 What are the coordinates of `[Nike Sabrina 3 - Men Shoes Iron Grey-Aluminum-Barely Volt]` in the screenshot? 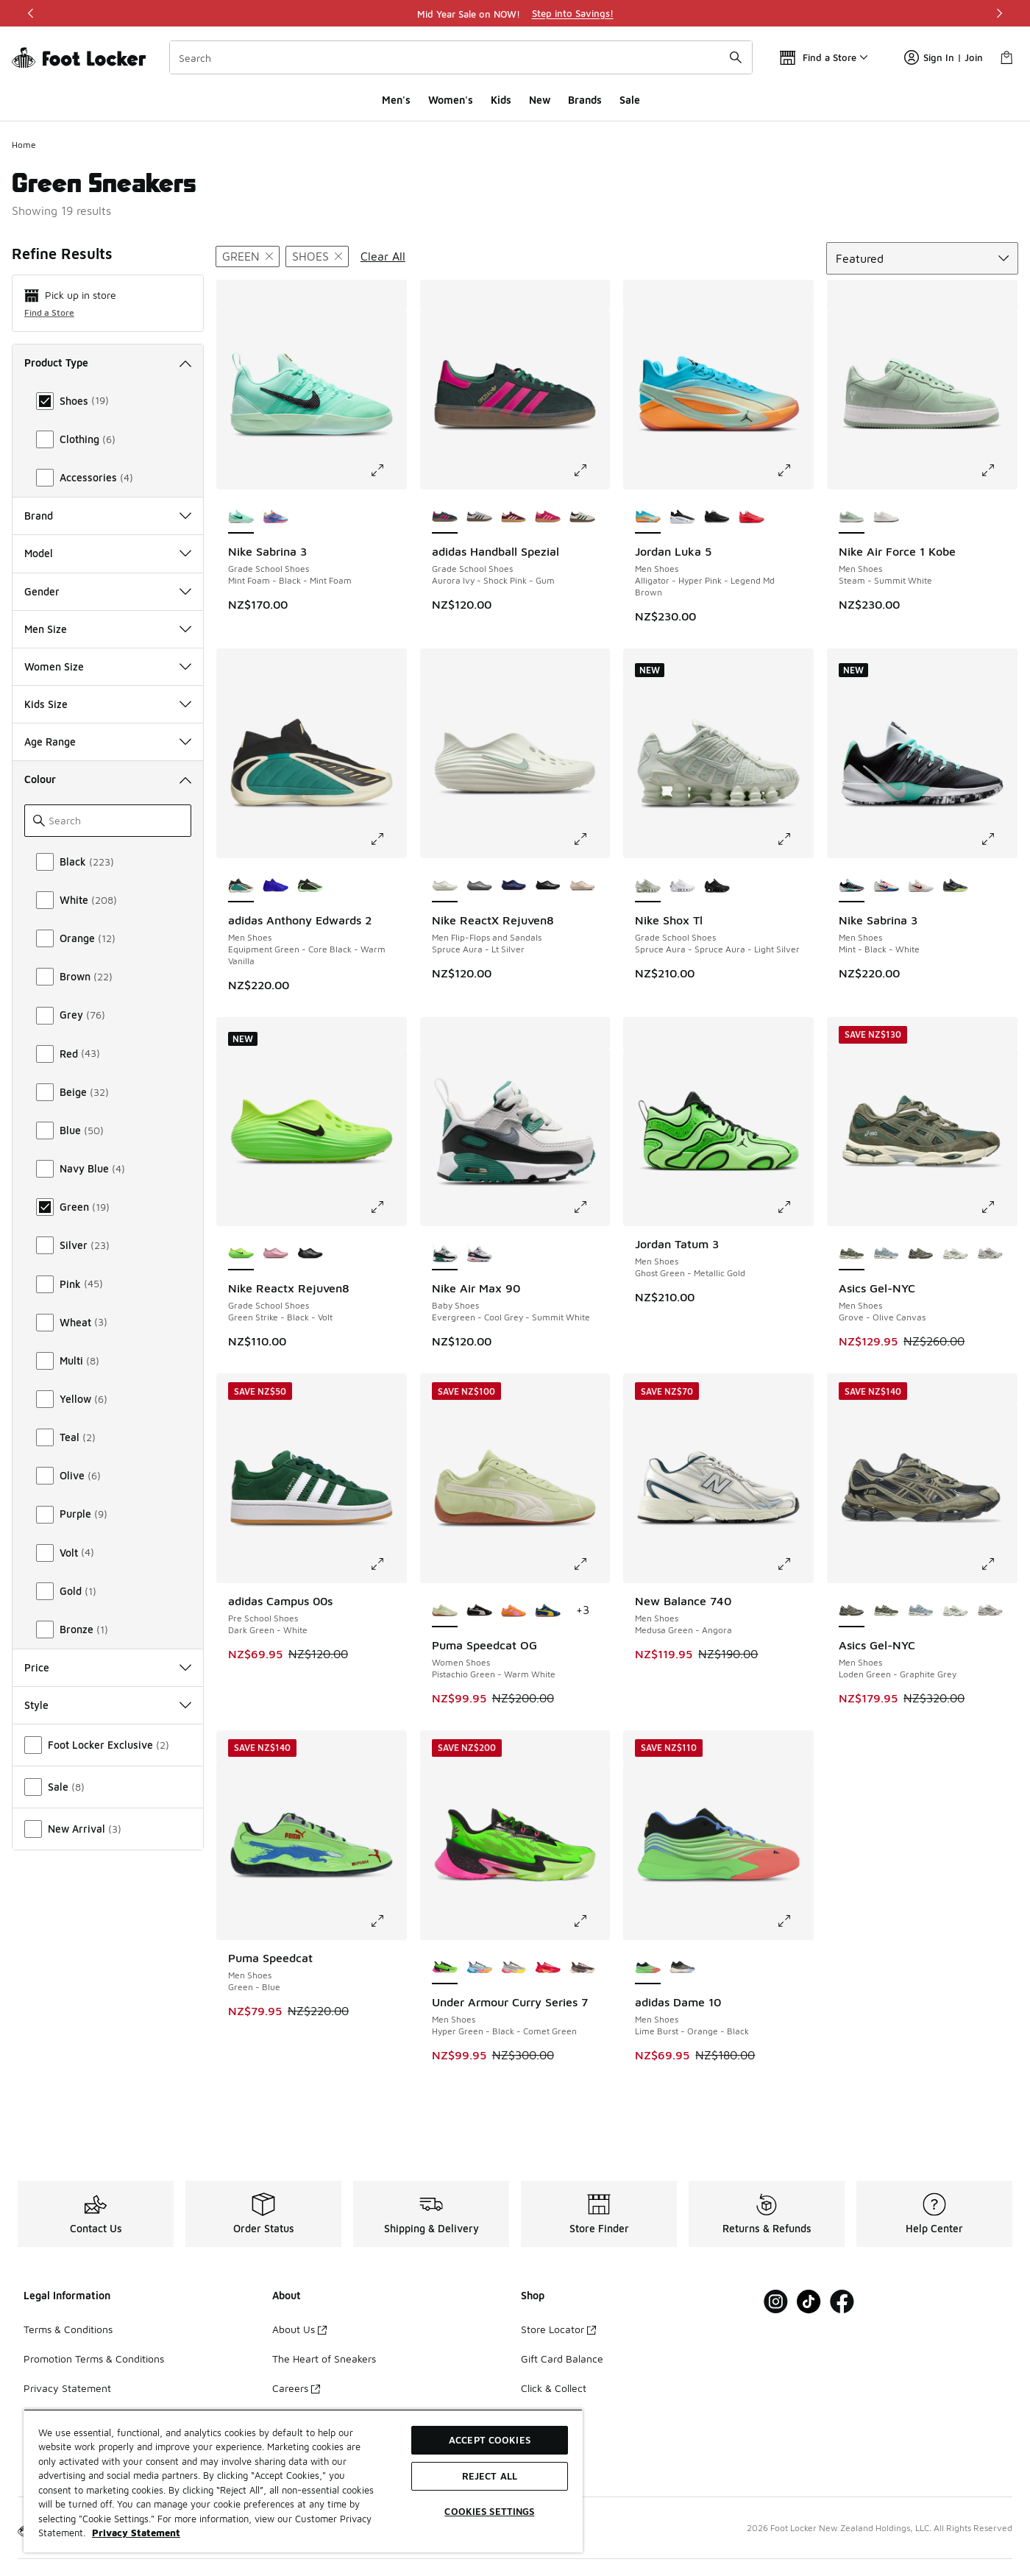 It's located at (955, 886).